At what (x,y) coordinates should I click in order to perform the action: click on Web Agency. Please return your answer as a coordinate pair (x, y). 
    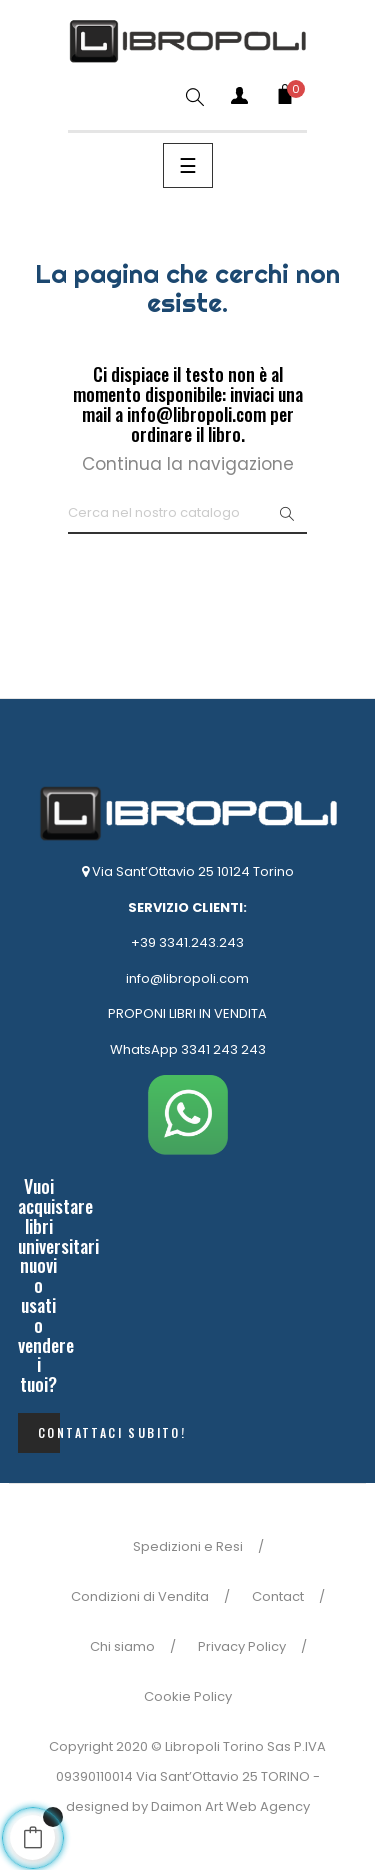
    Looking at the image, I should click on (268, 1806).